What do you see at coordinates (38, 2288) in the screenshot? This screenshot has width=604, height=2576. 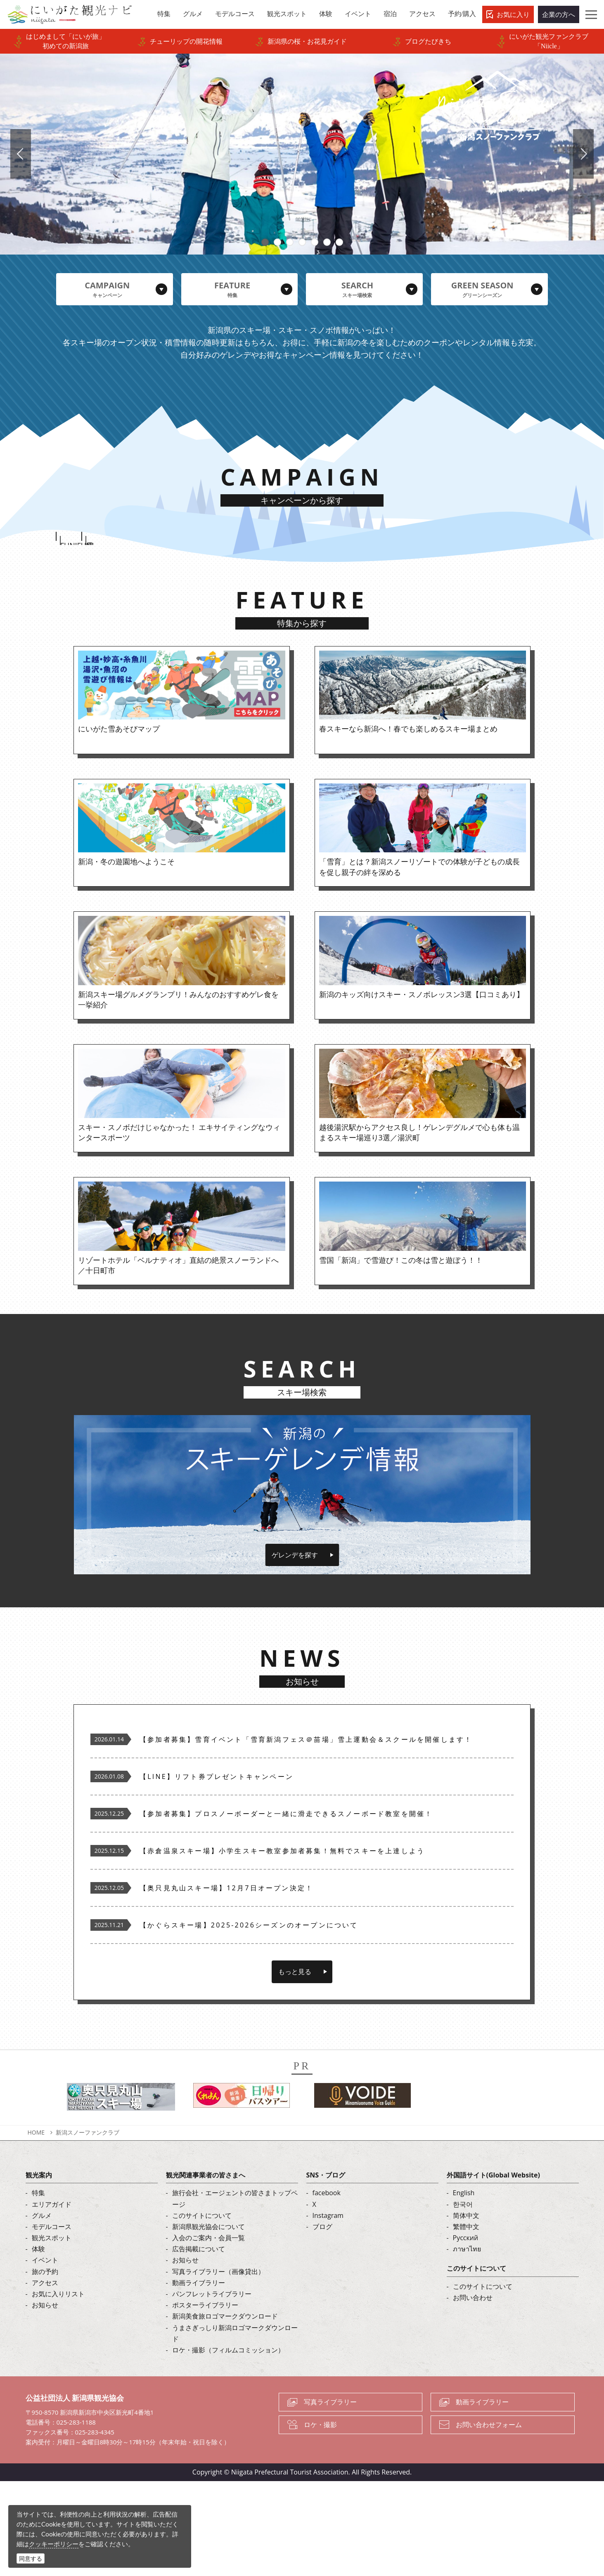 I see `特集` at bounding box center [38, 2288].